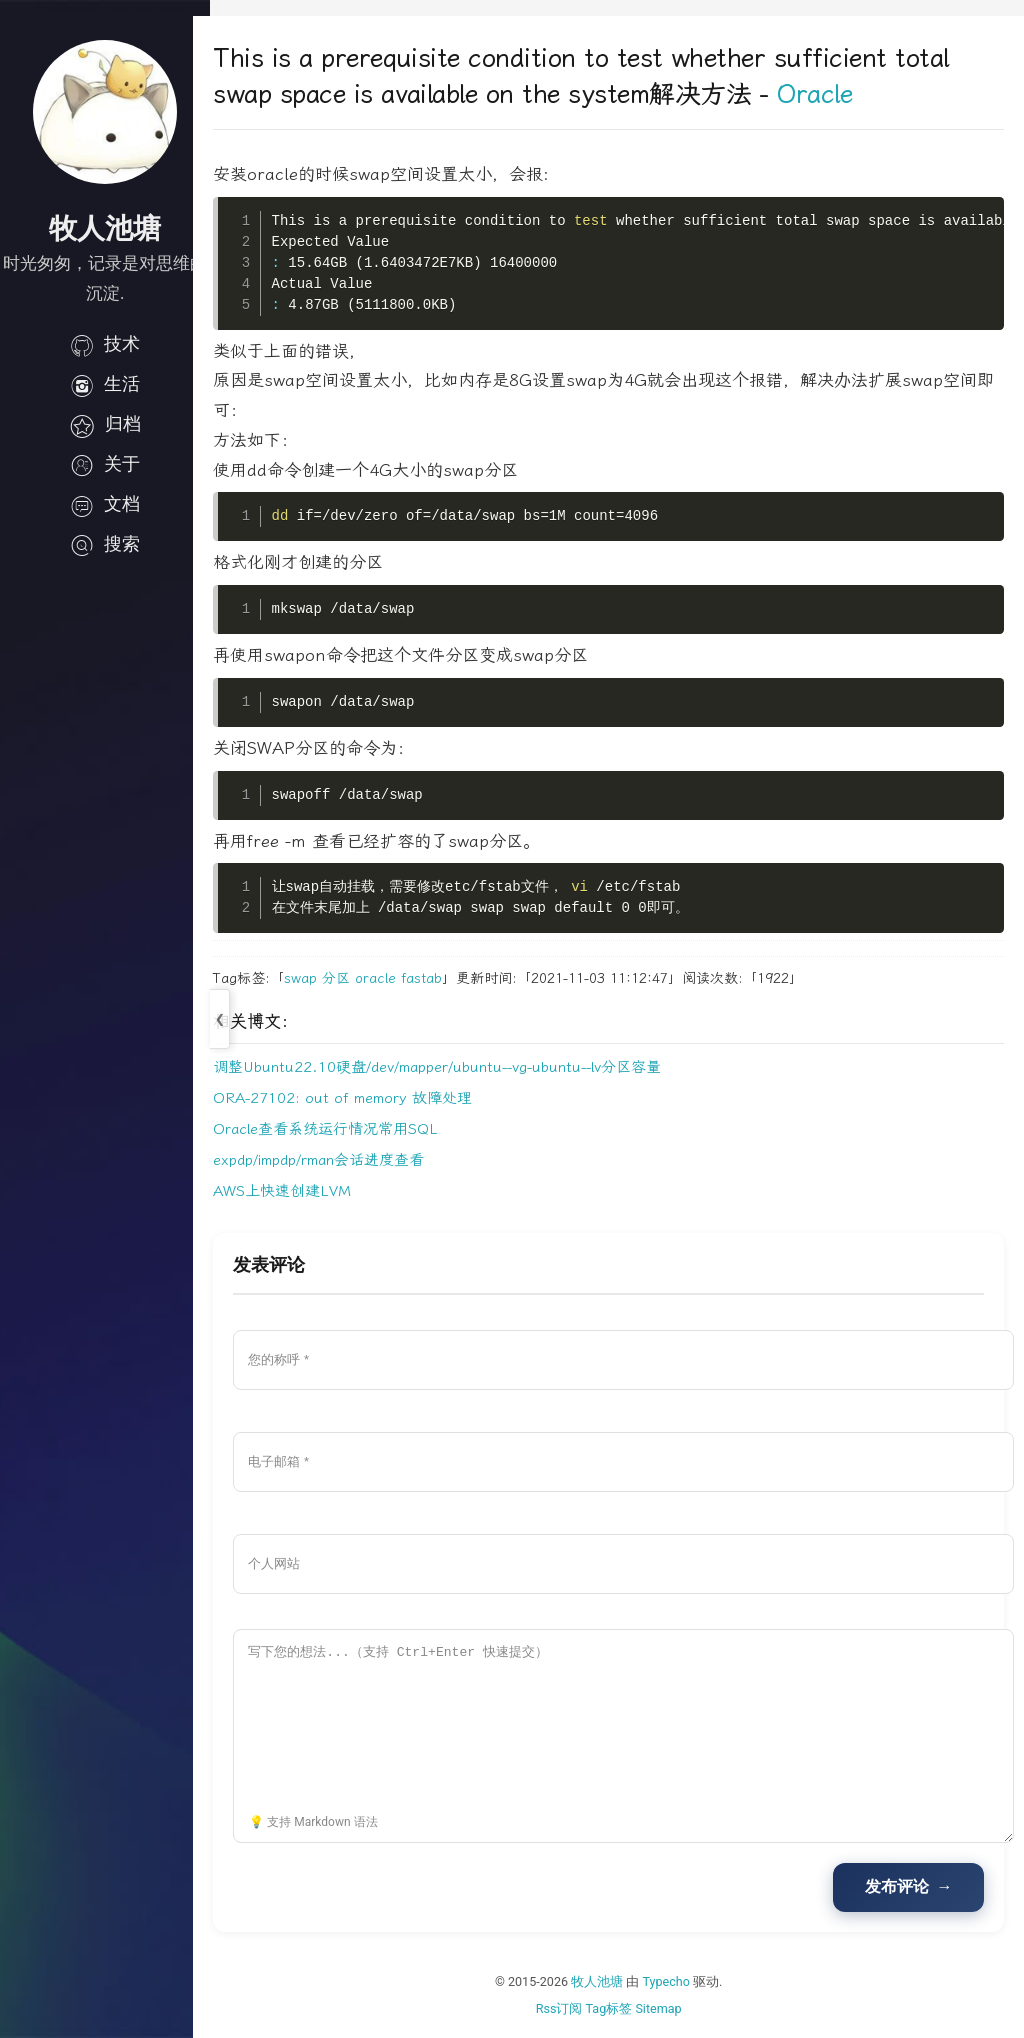  Describe the element at coordinates (105, 504) in the screenshot. I see `文档` at that location.